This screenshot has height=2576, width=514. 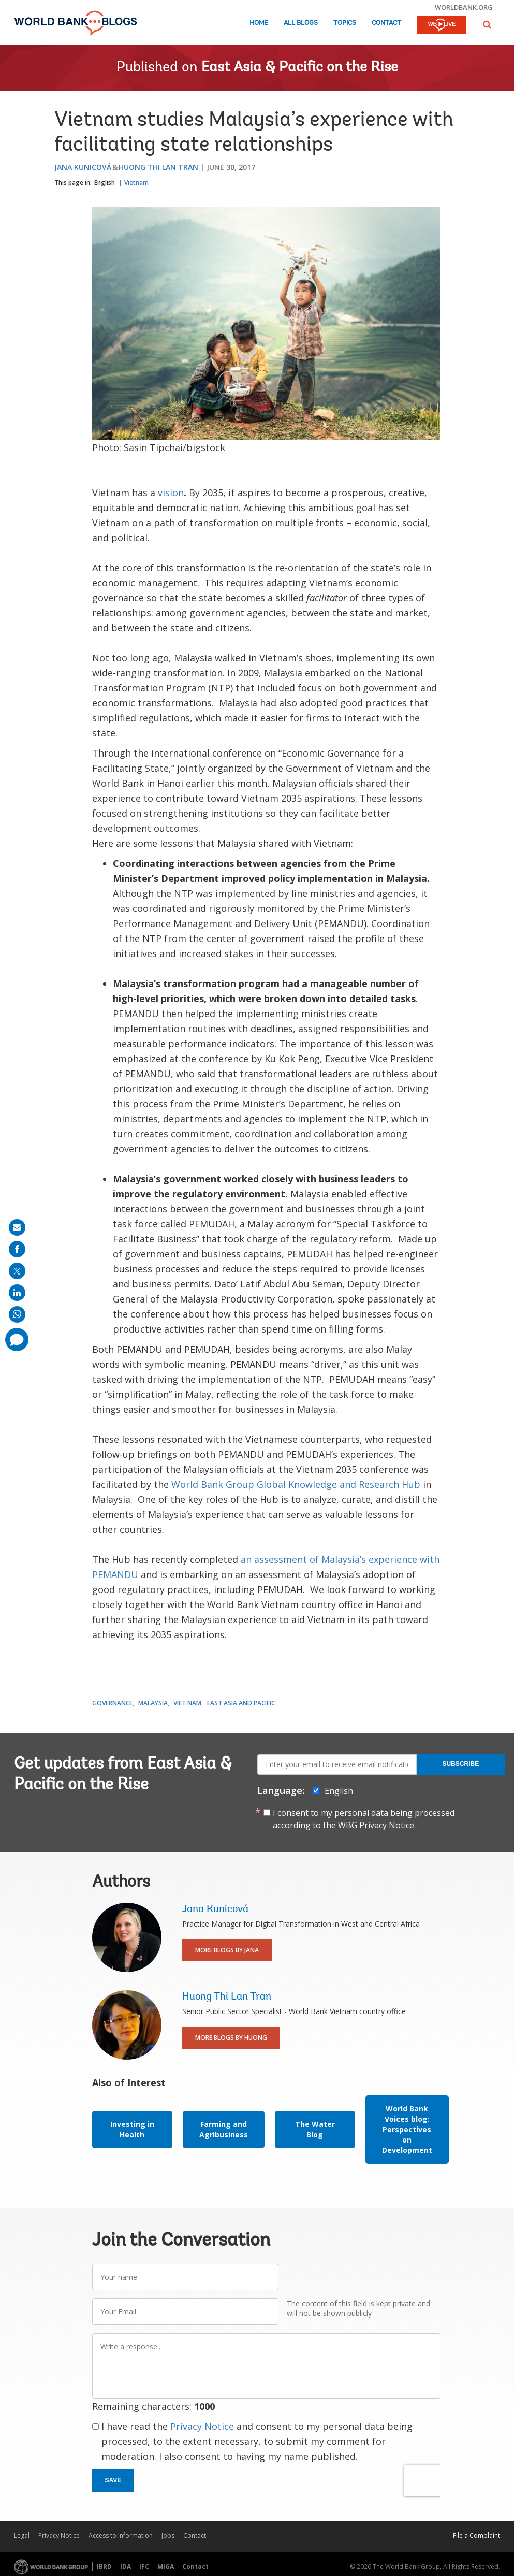 What do you see at coordinates (17, 1249) in the screenshot?
I see `[share on facebook]` at bounding box center [17, 1249].